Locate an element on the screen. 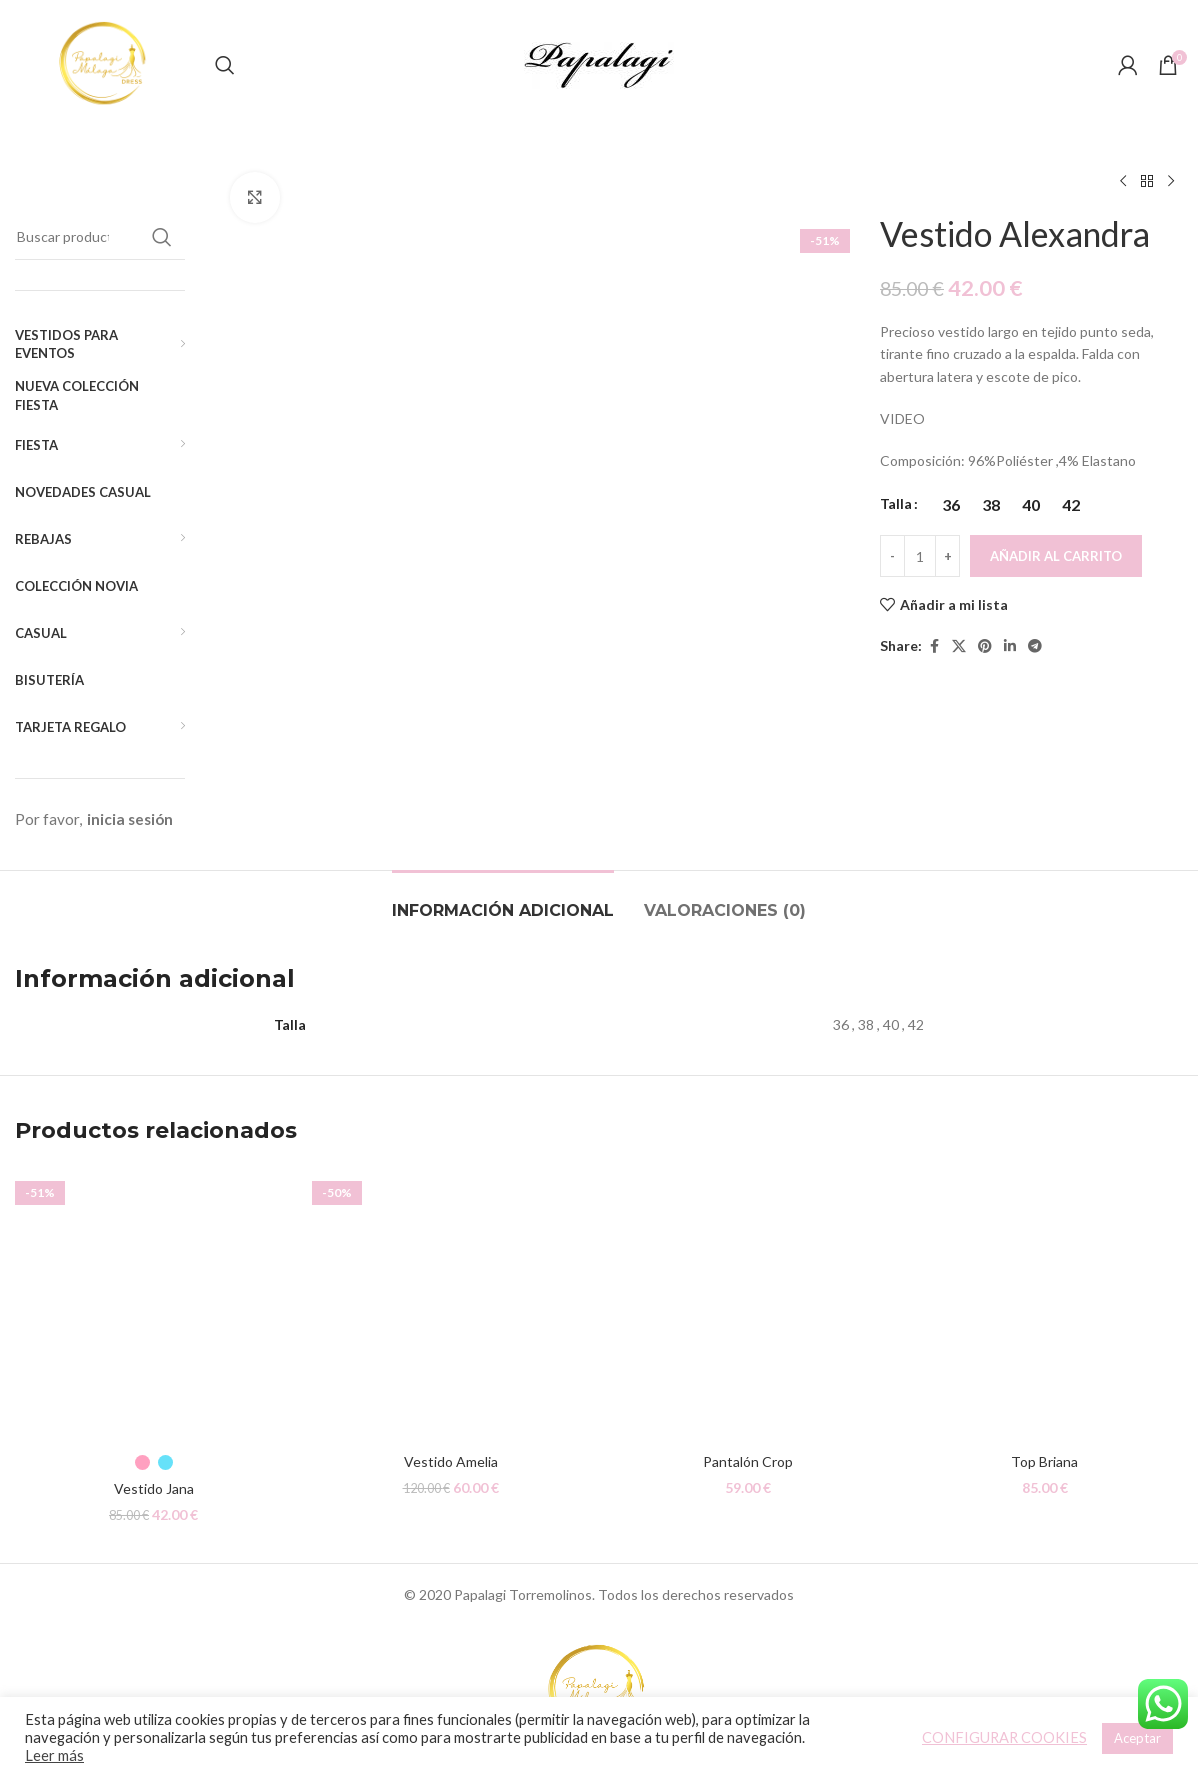 Image resolution: width=1198 pixels, height=1779 pixels. Leer más is located at coordinates (54, 1755).